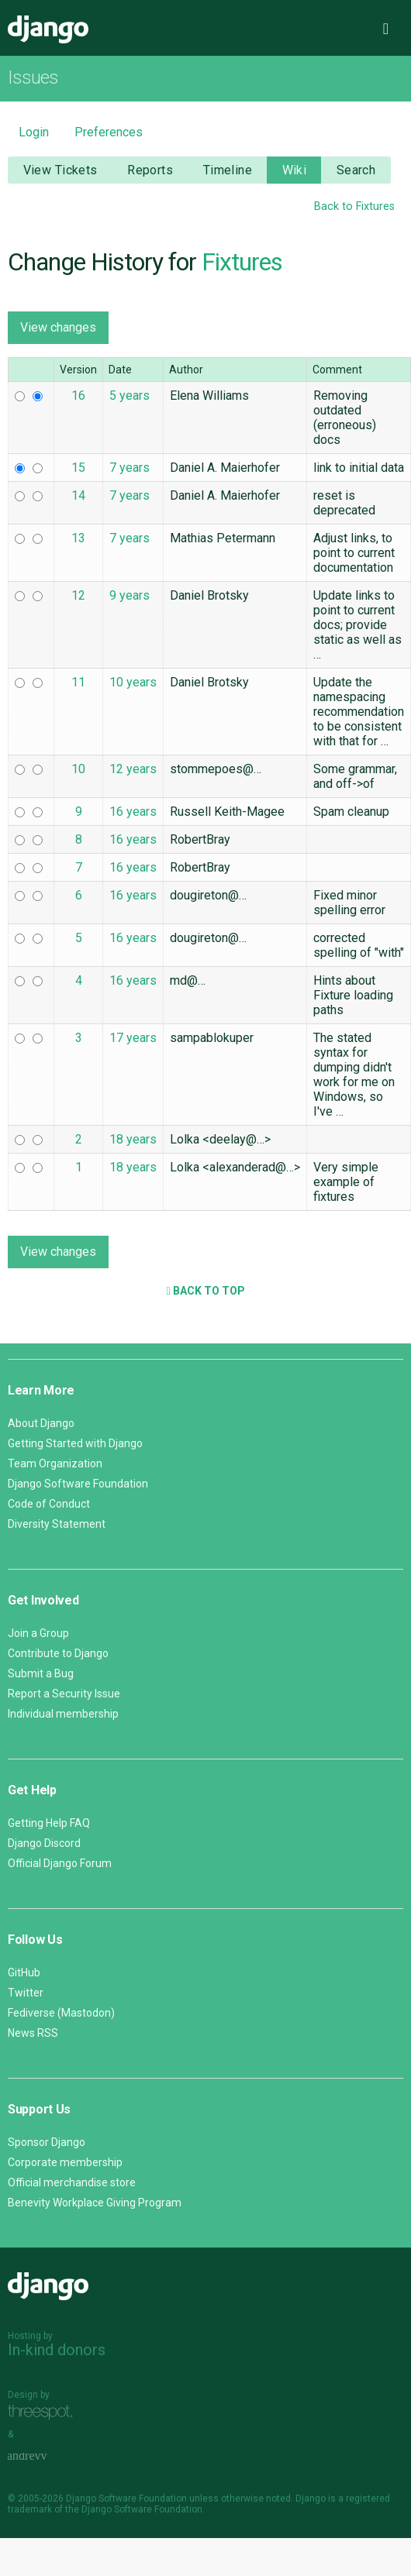  I want to click on 12 years, so click(133, 769).